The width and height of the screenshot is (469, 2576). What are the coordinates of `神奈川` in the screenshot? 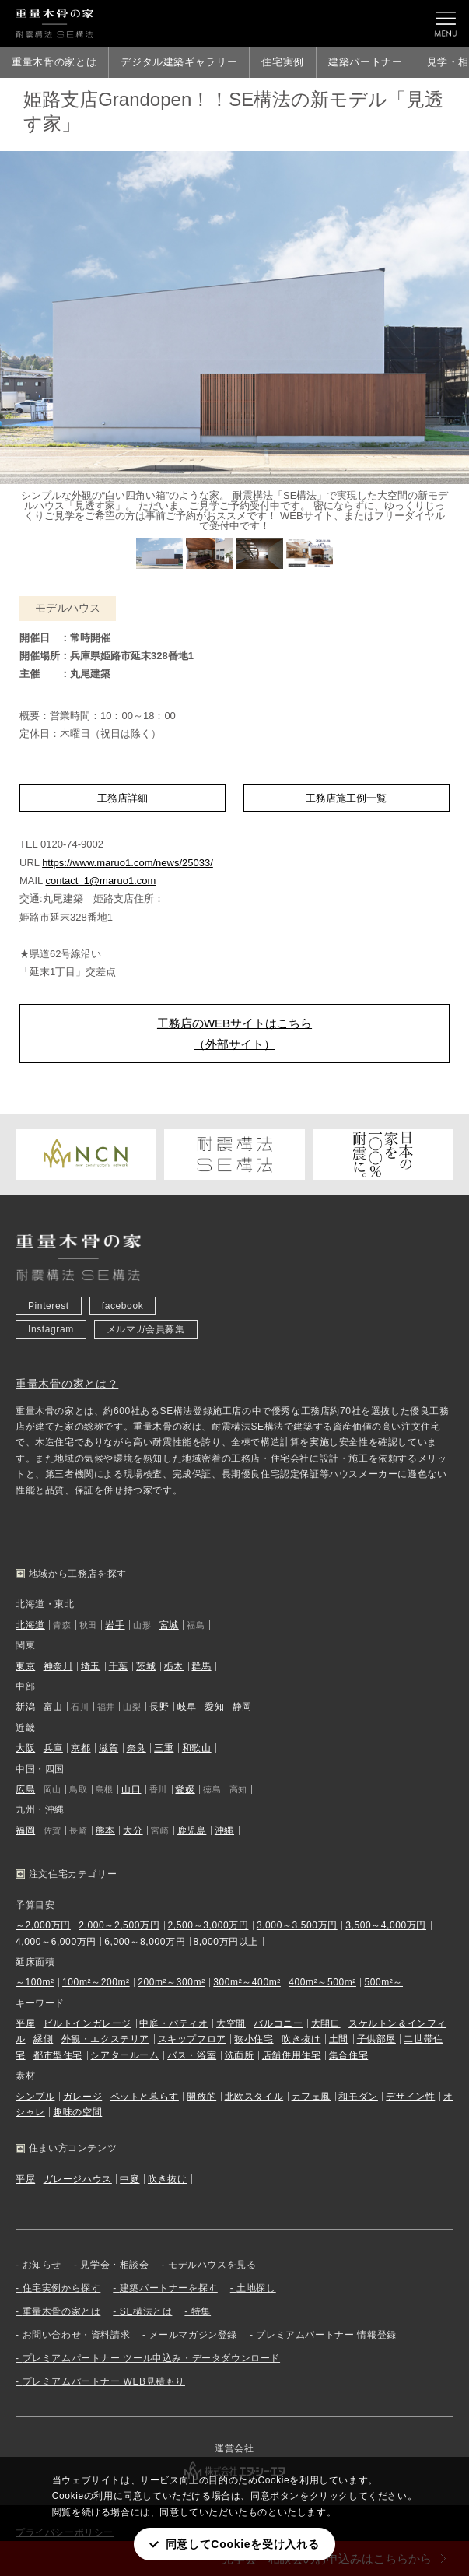 It's located at (58, 1666).